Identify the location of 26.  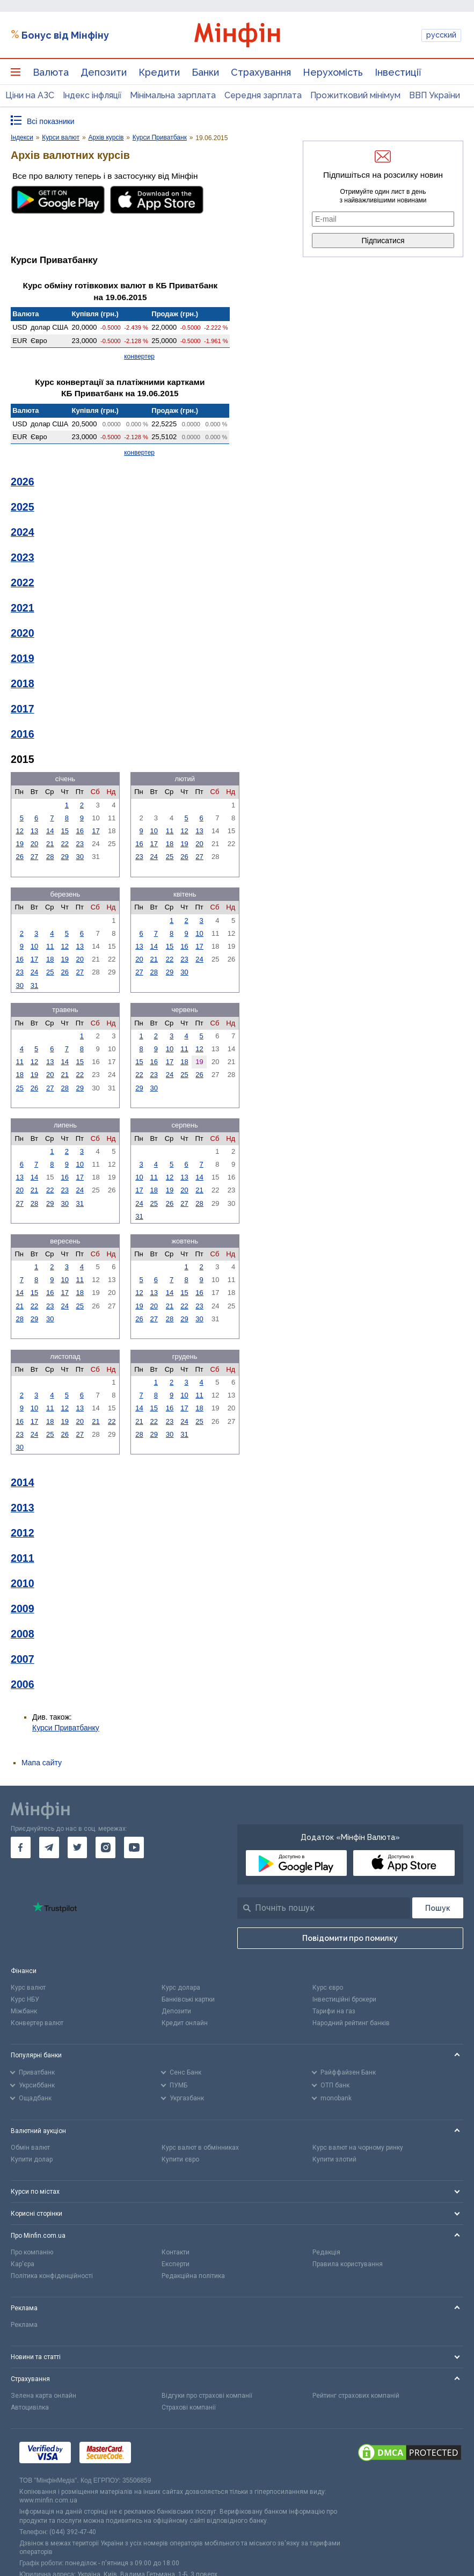
(19, 857).